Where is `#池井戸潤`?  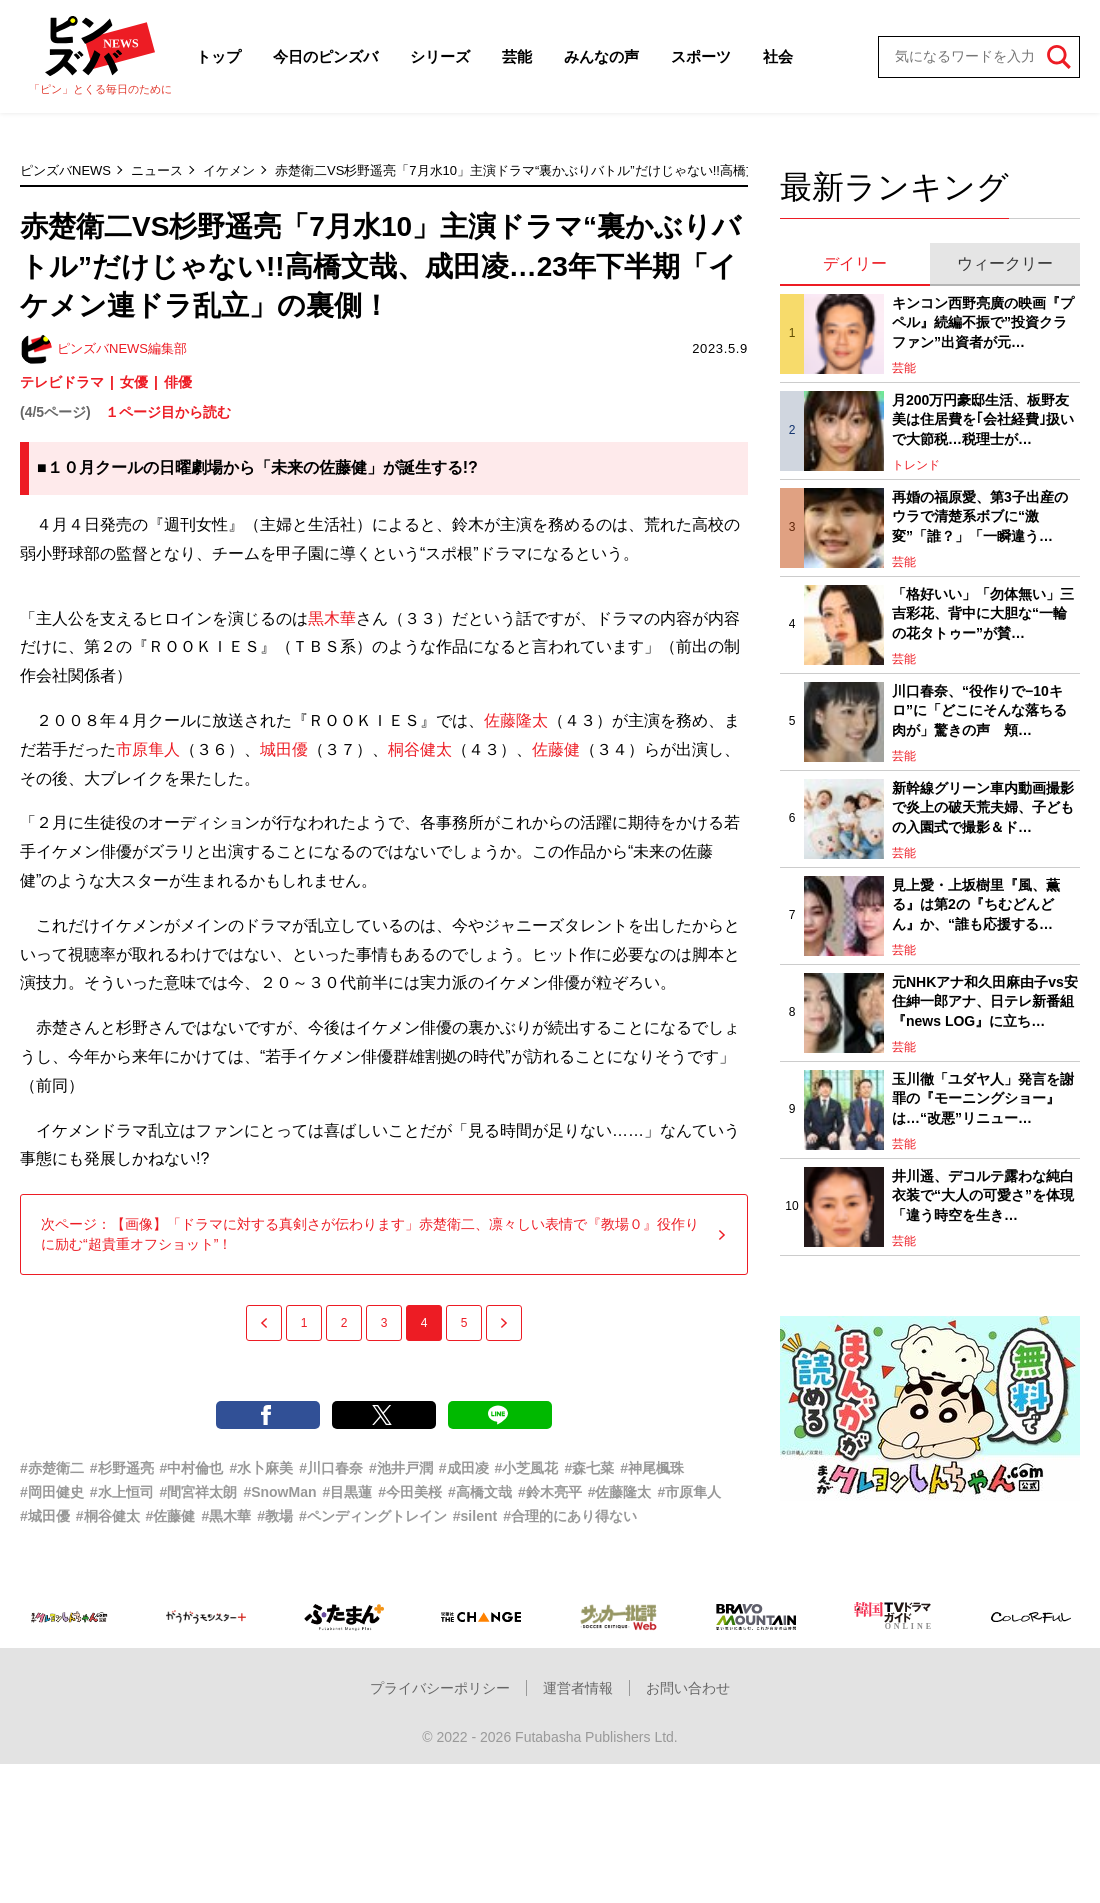 #池井戸潤 is located at coordinates (401, 1468).